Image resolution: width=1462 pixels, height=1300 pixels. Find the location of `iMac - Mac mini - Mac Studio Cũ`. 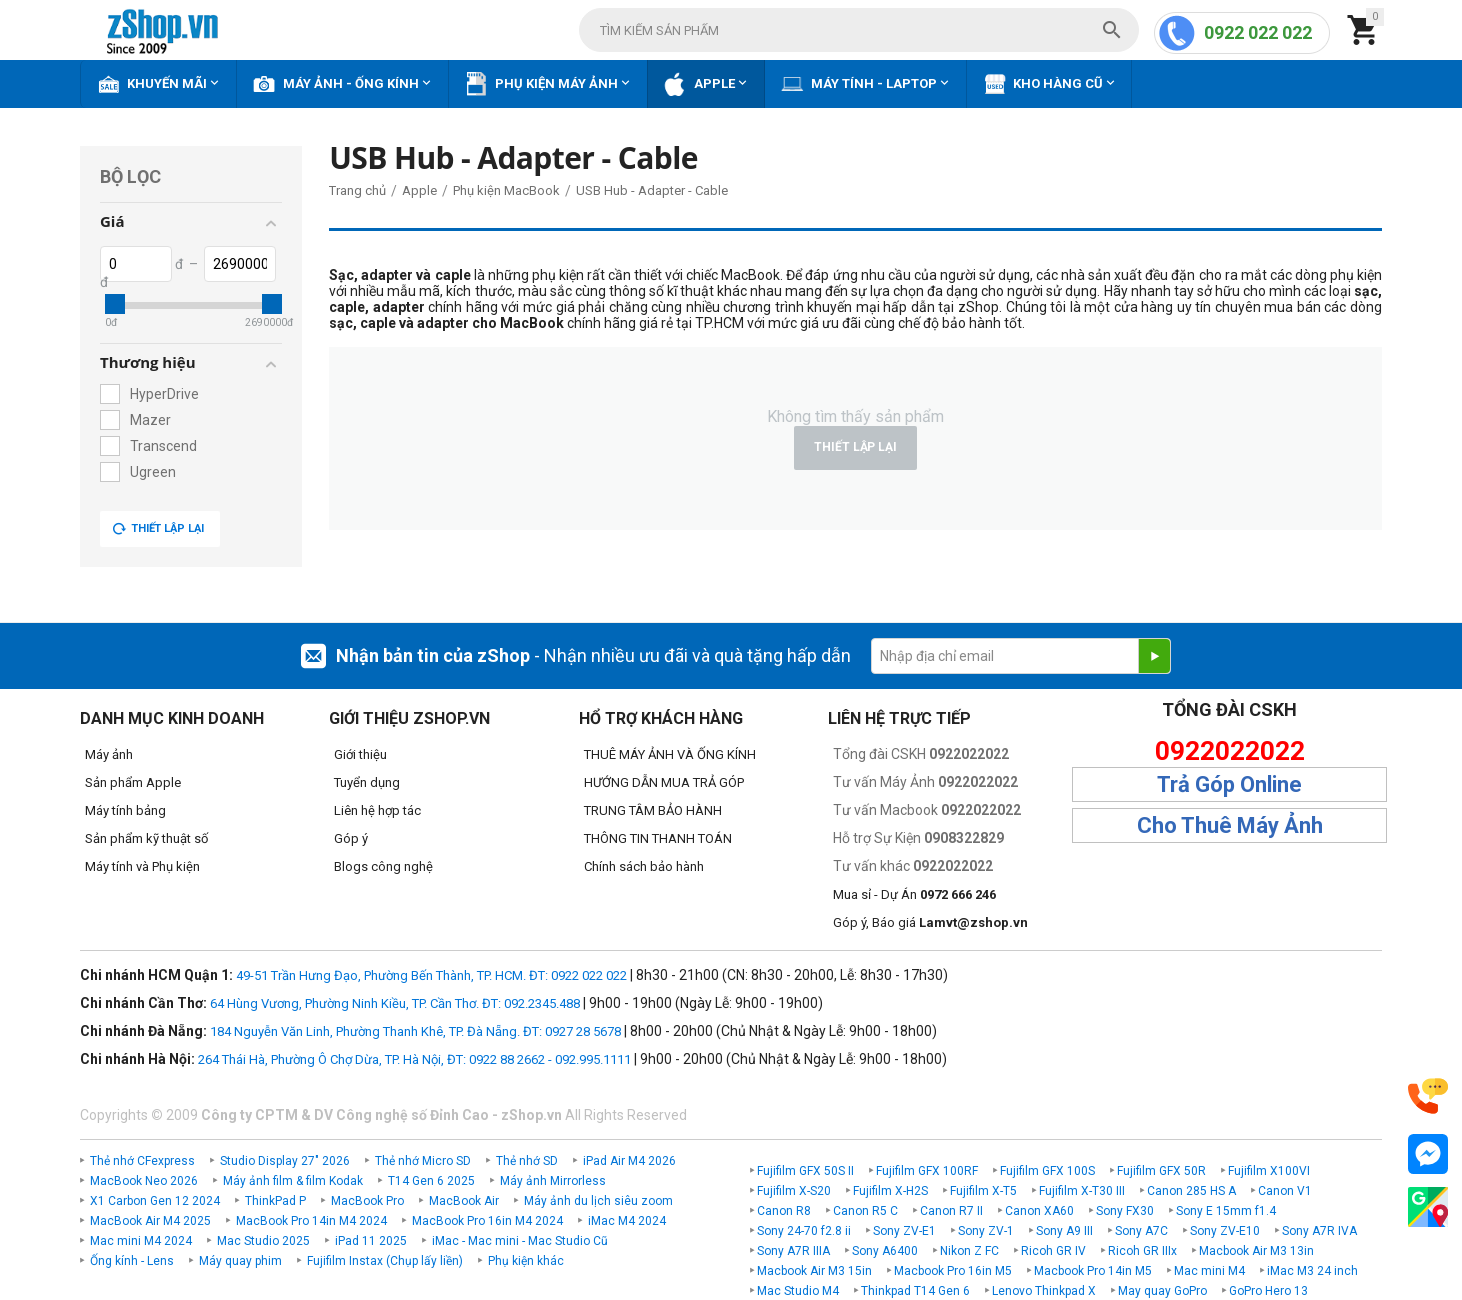

iMac - Mac mini - Mac Studio Cũ is located at coordinates (520, 1241).